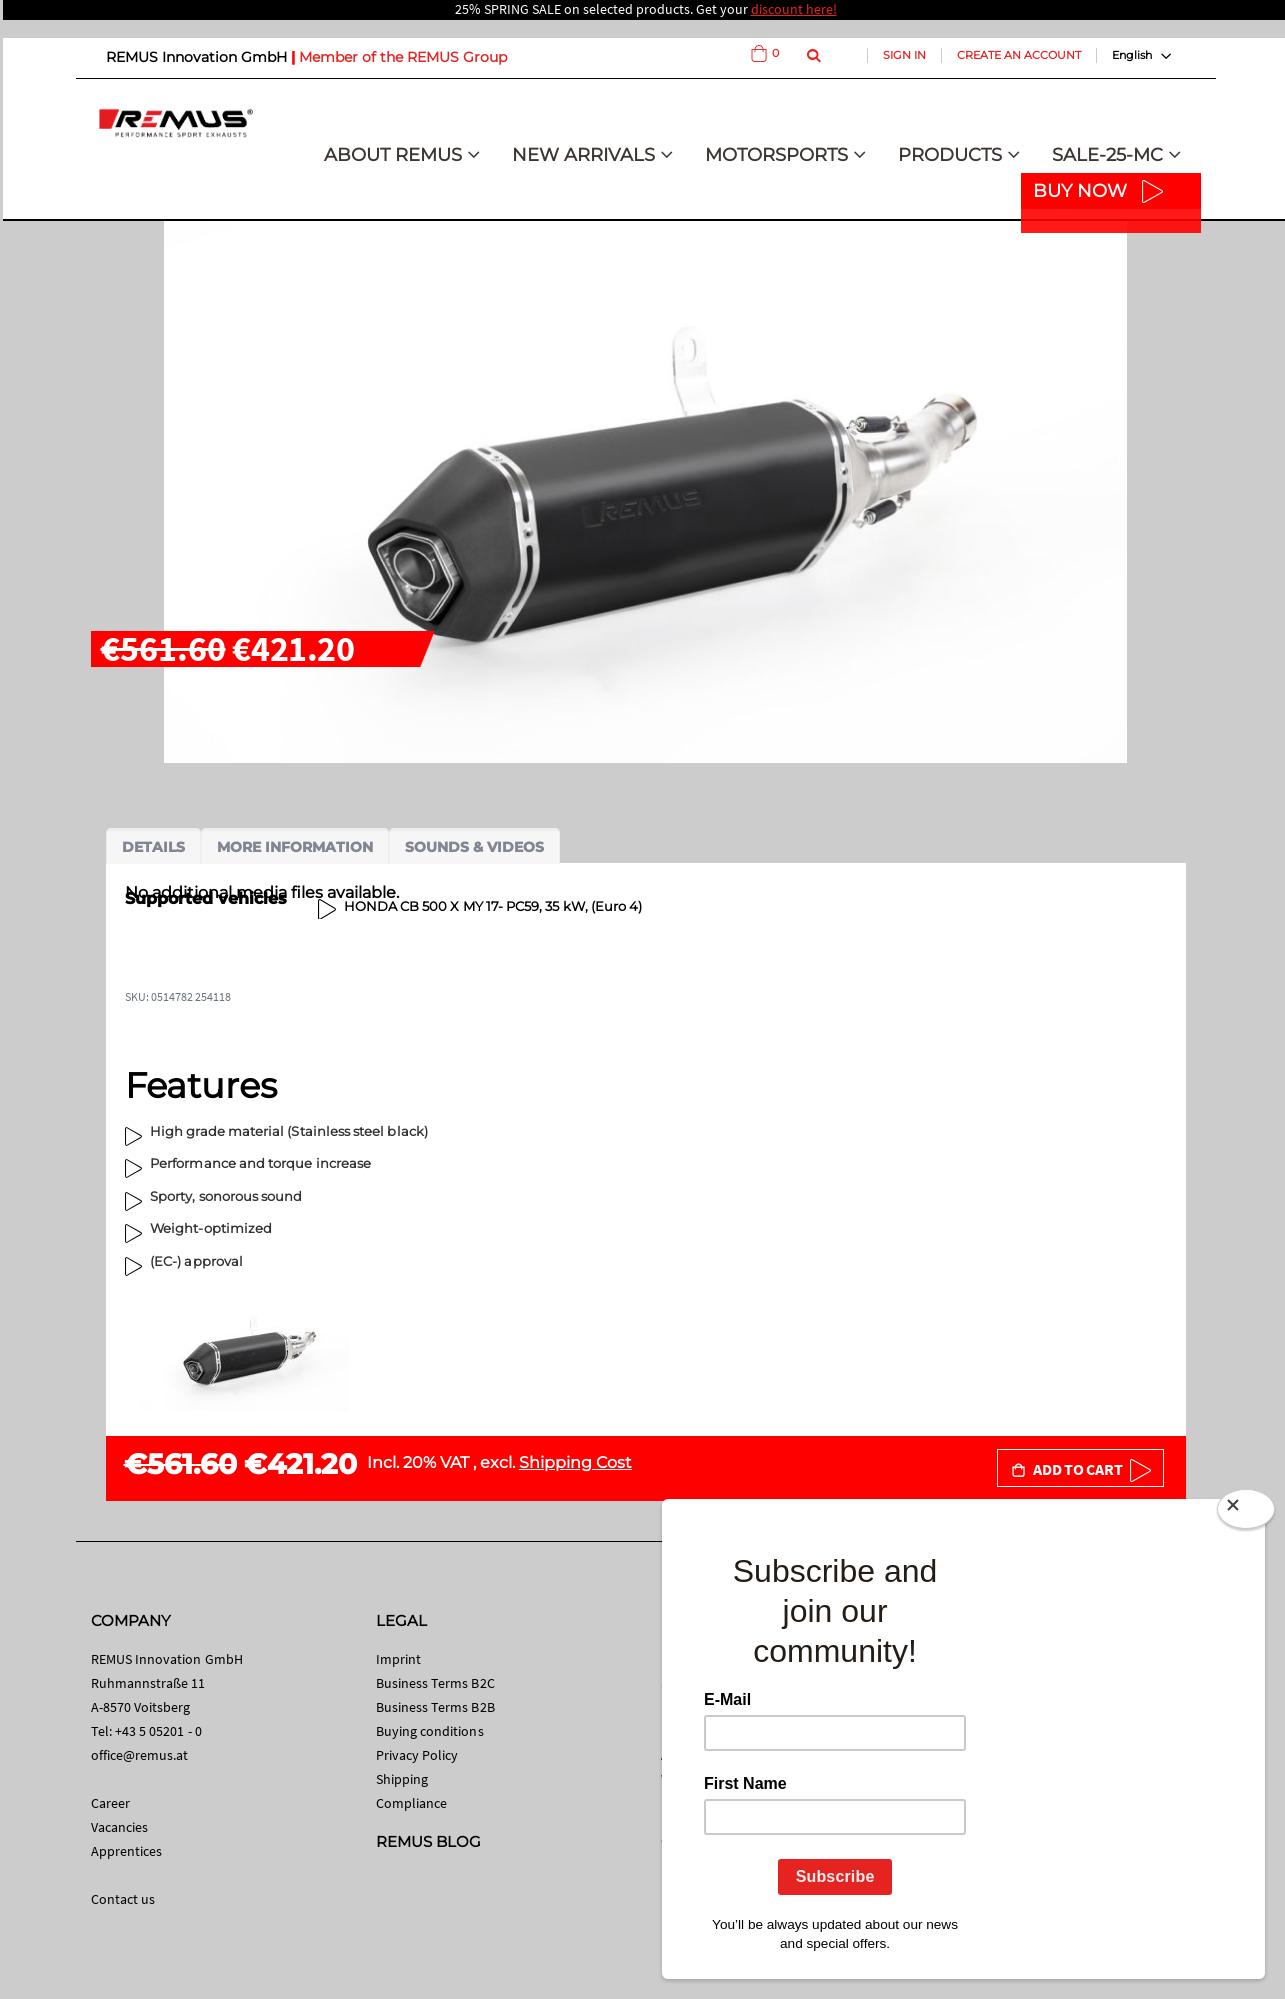 The width and height of the screenshot is (1285, 1999). What do you see at coordinates (120, 1827) in the screenshot?
I see `Vacancies` at bounding box center [120, 1827].